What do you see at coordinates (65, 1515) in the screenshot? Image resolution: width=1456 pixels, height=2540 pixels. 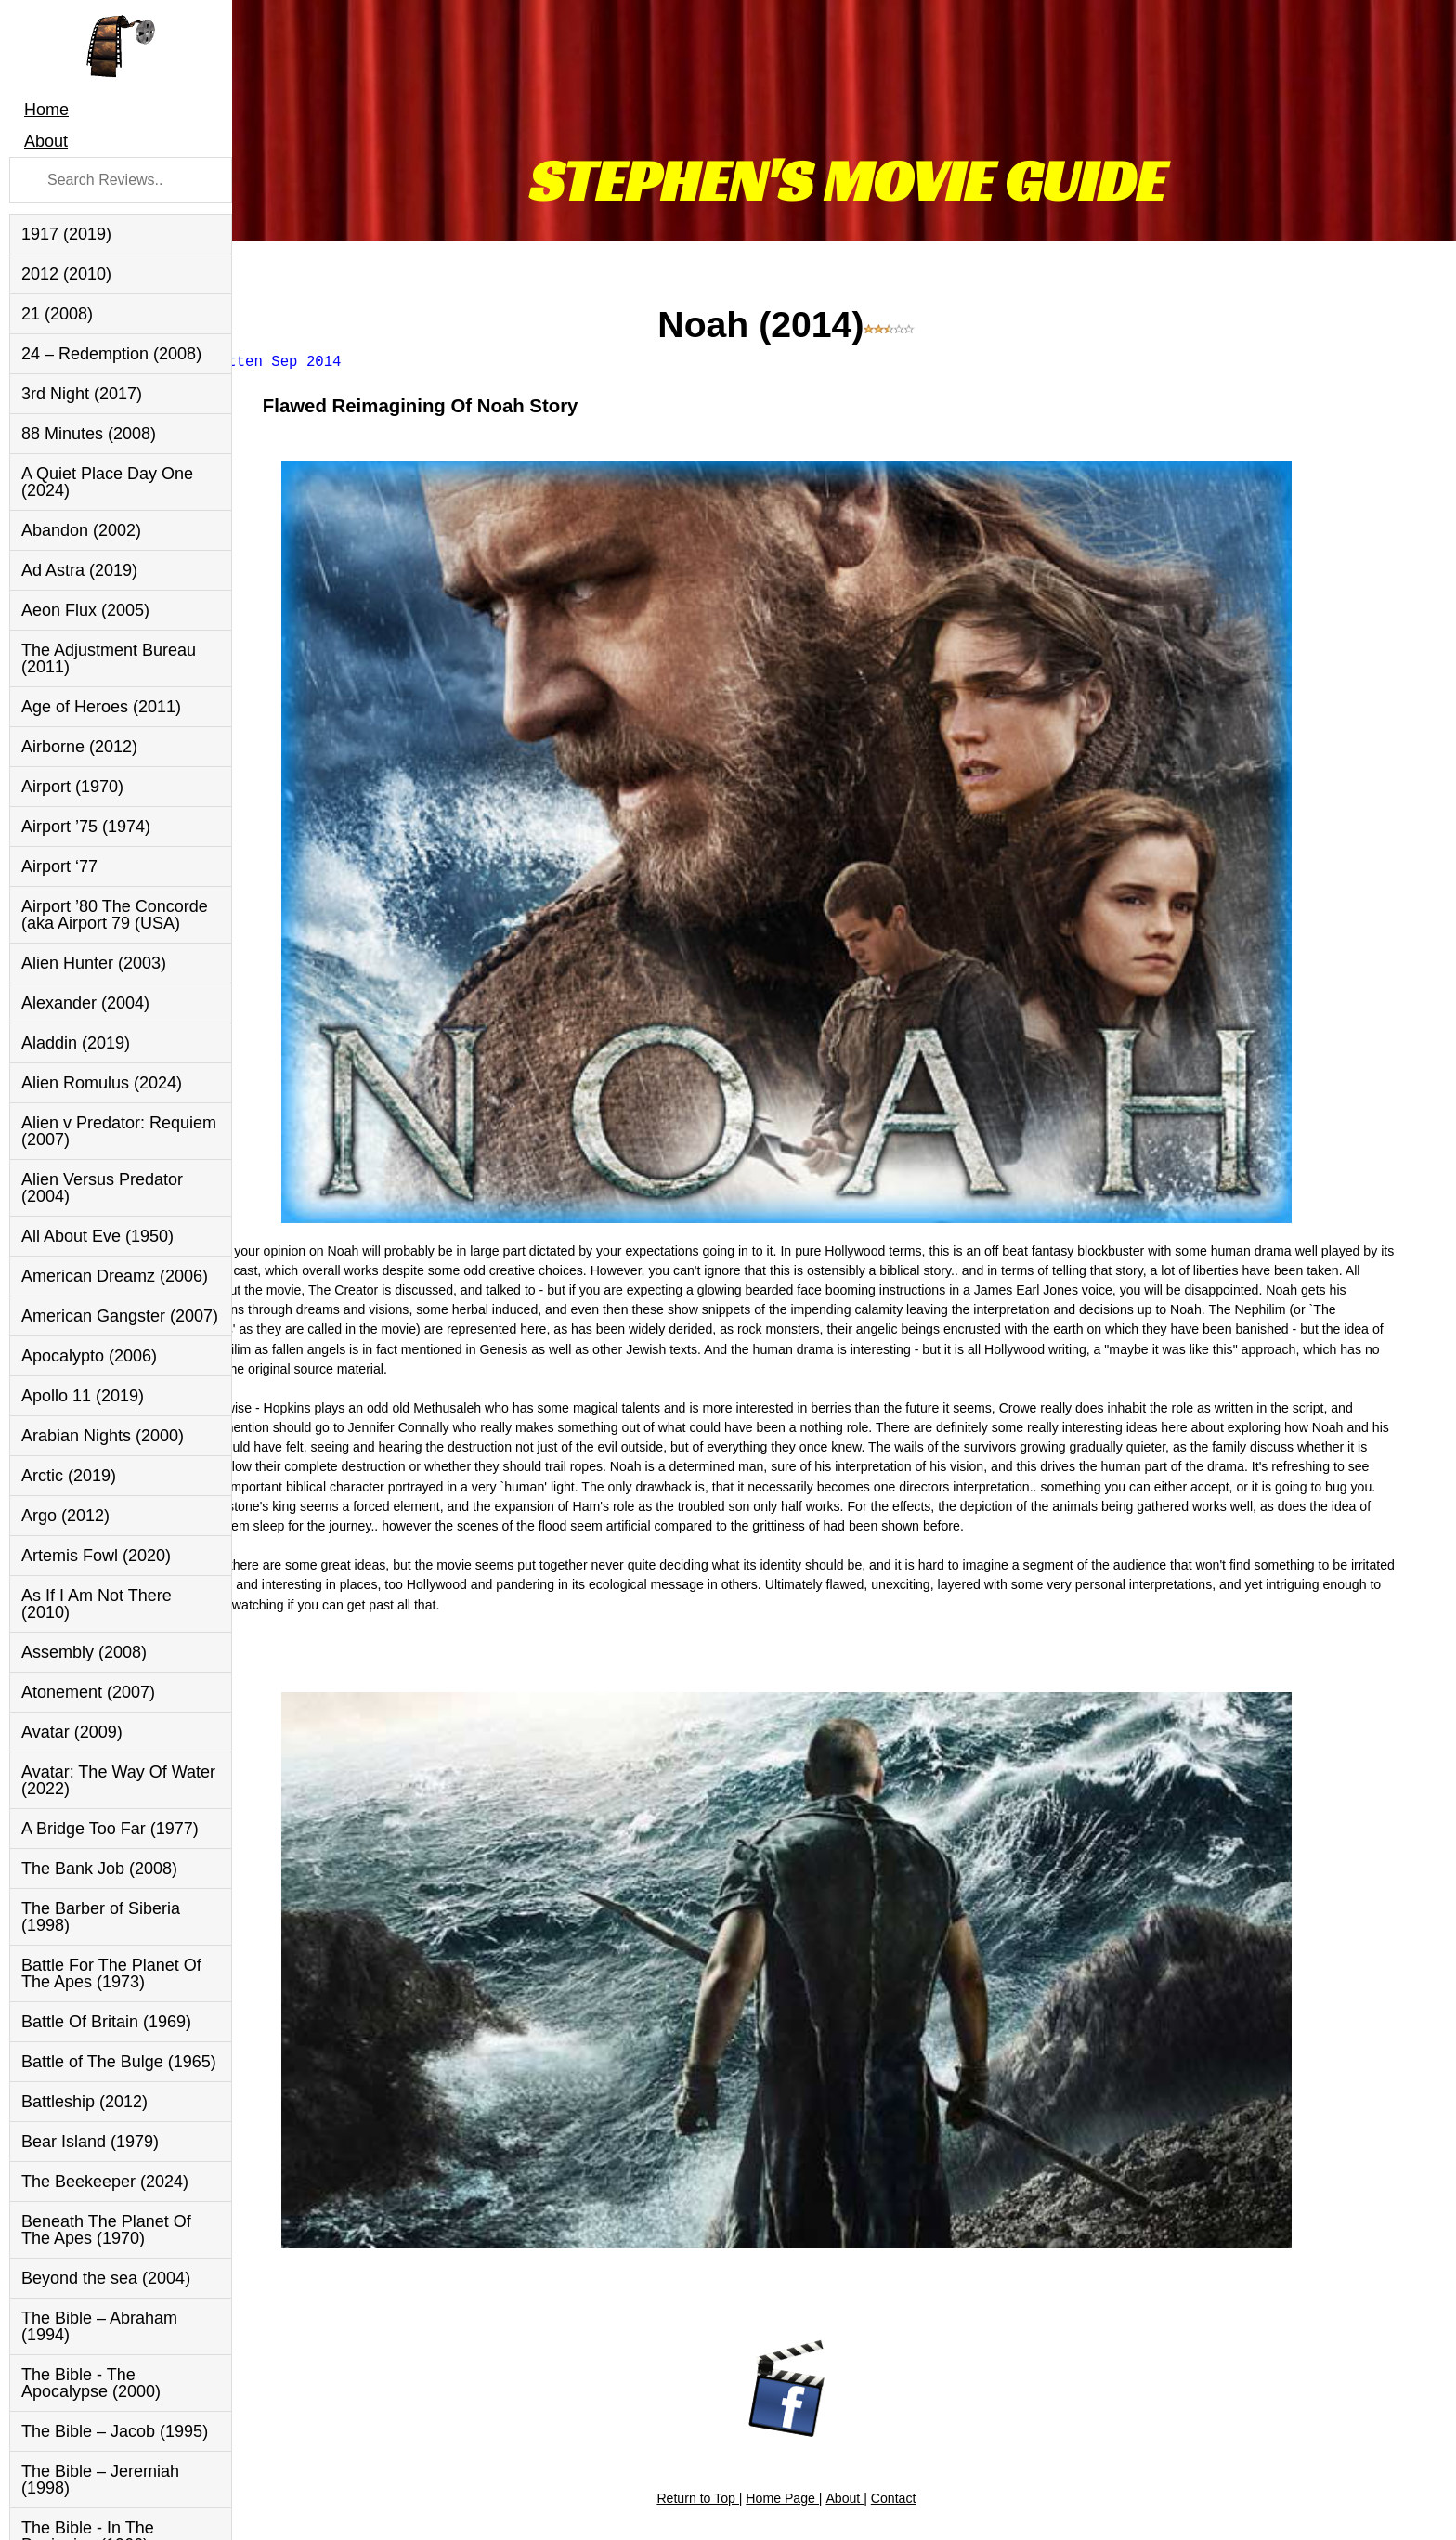 I see `Argo (2012)` at bounding box center [65, 1515].